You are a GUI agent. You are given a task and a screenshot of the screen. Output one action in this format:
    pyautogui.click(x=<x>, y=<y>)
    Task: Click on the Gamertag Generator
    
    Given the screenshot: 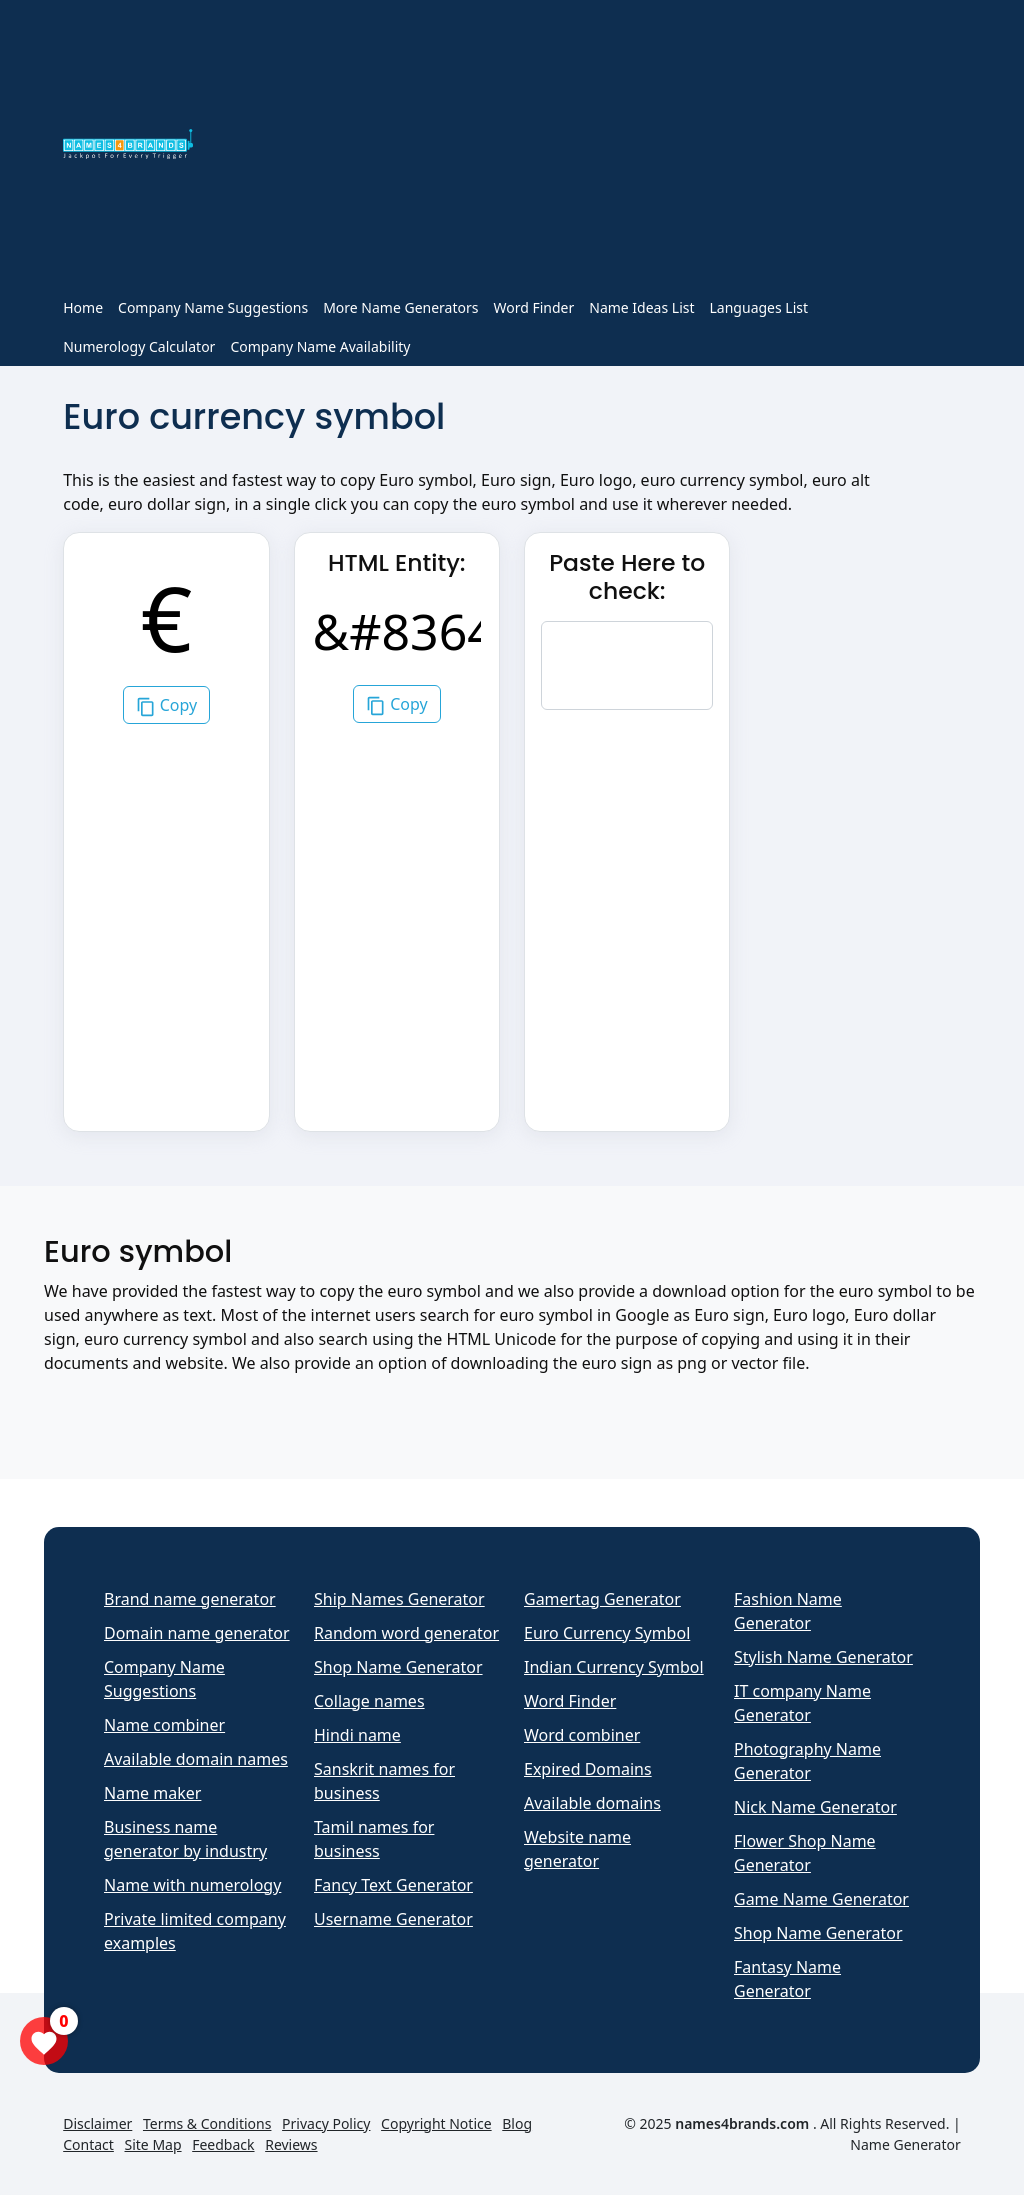 What is the action you would take?
    pyautogui.click(x=602, y=1599)
    